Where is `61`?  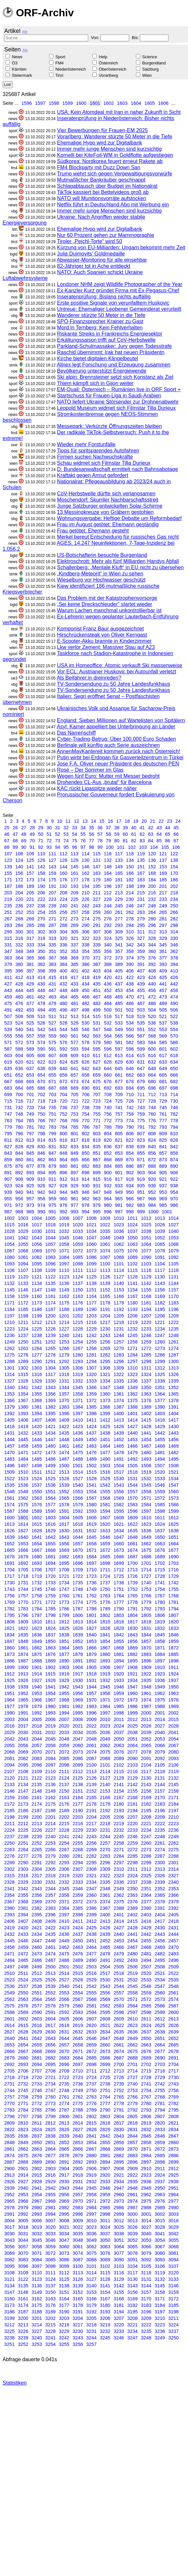 61 is located at coordinates (133, 834).